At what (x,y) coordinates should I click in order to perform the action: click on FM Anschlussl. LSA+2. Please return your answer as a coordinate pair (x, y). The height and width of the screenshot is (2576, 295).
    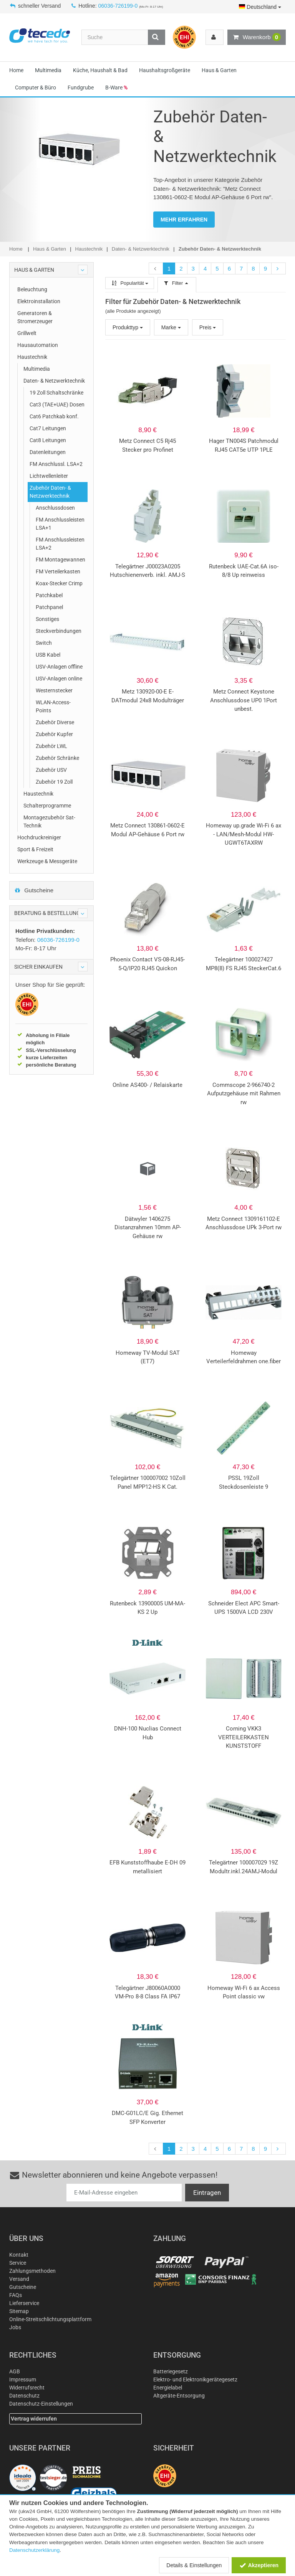
    Looking at the image, I should click on (56, 464).